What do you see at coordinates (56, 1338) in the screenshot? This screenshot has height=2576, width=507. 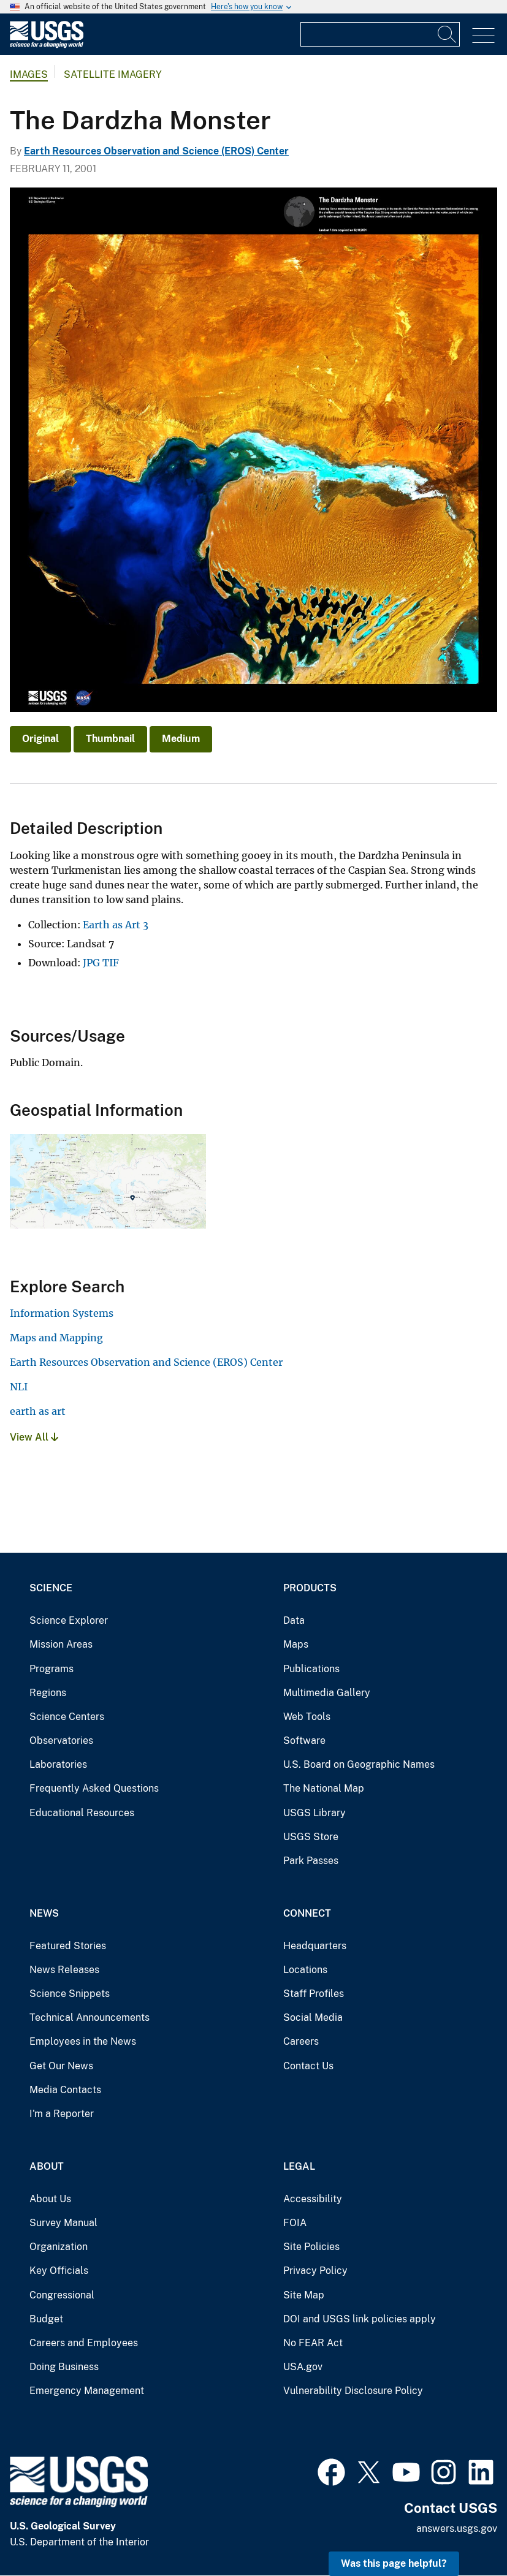 I see `Maps and Mapping` at bounding box center [56, 1338].